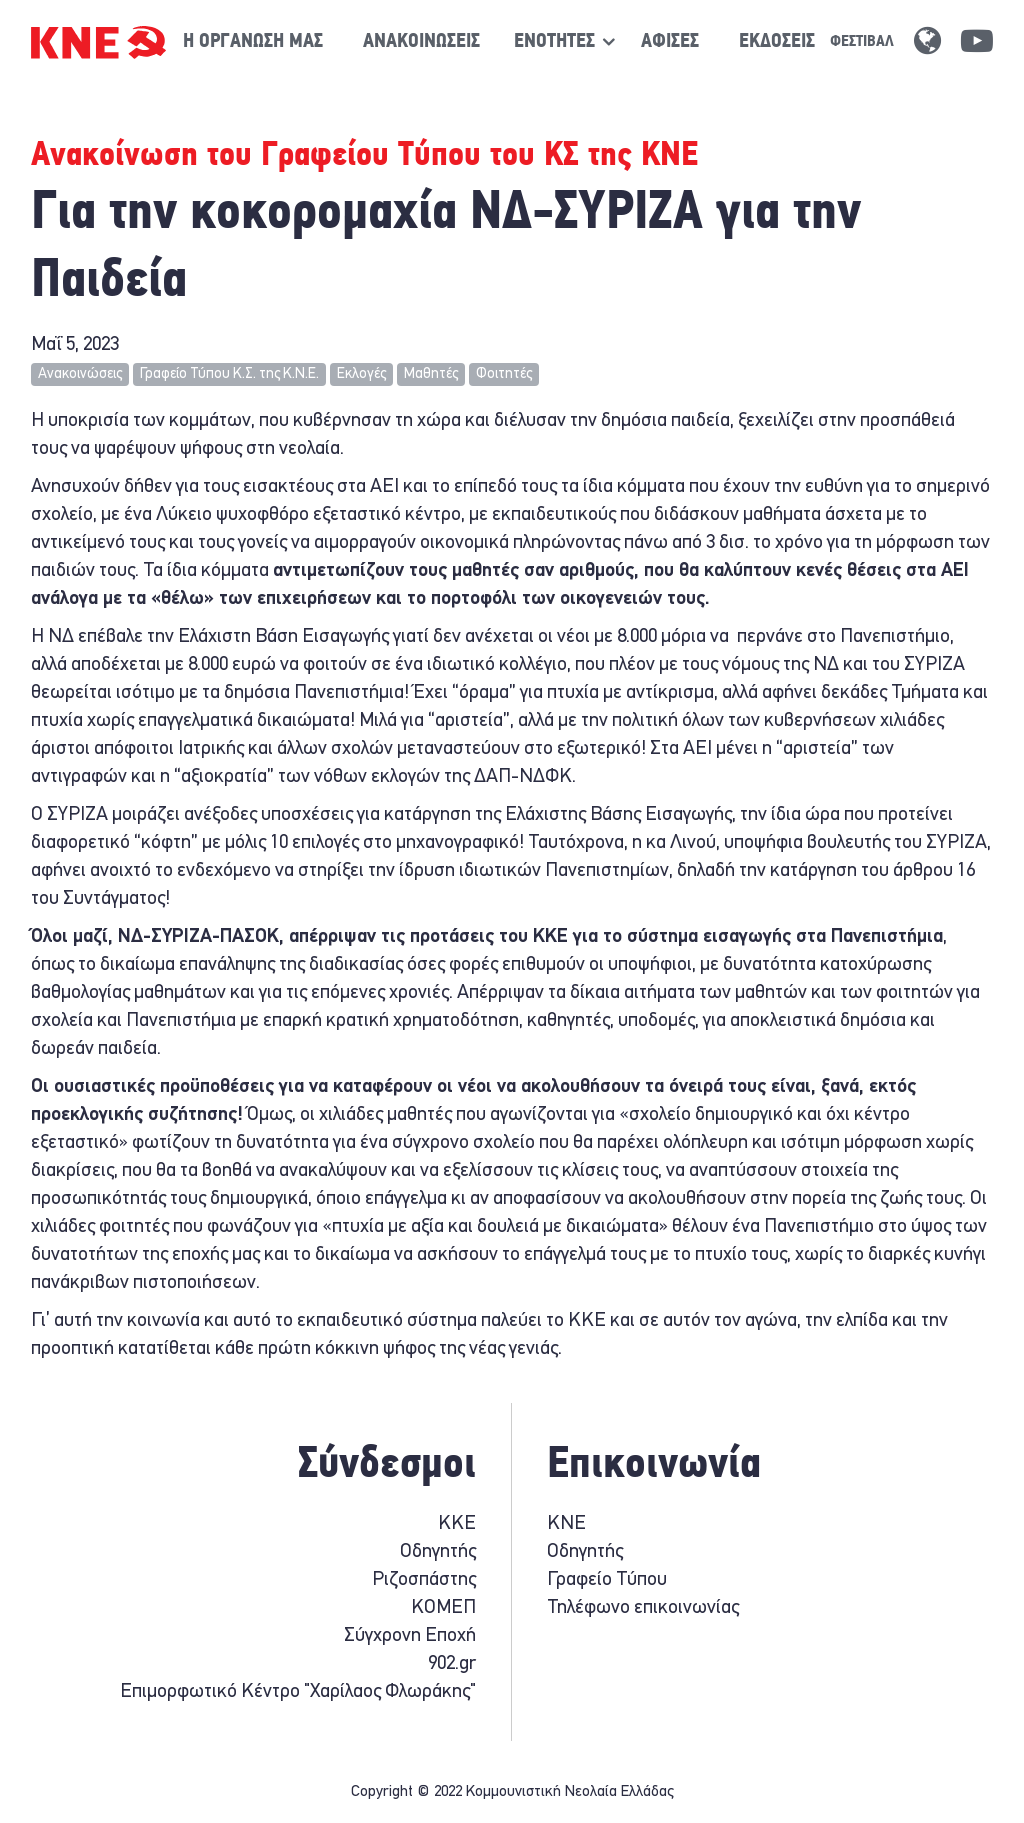 The image size is (1024, 1823). Describe the element at coordinates (554, 42) in the screenshot. I see `[Show / hide navigation sublevel]` at that location.